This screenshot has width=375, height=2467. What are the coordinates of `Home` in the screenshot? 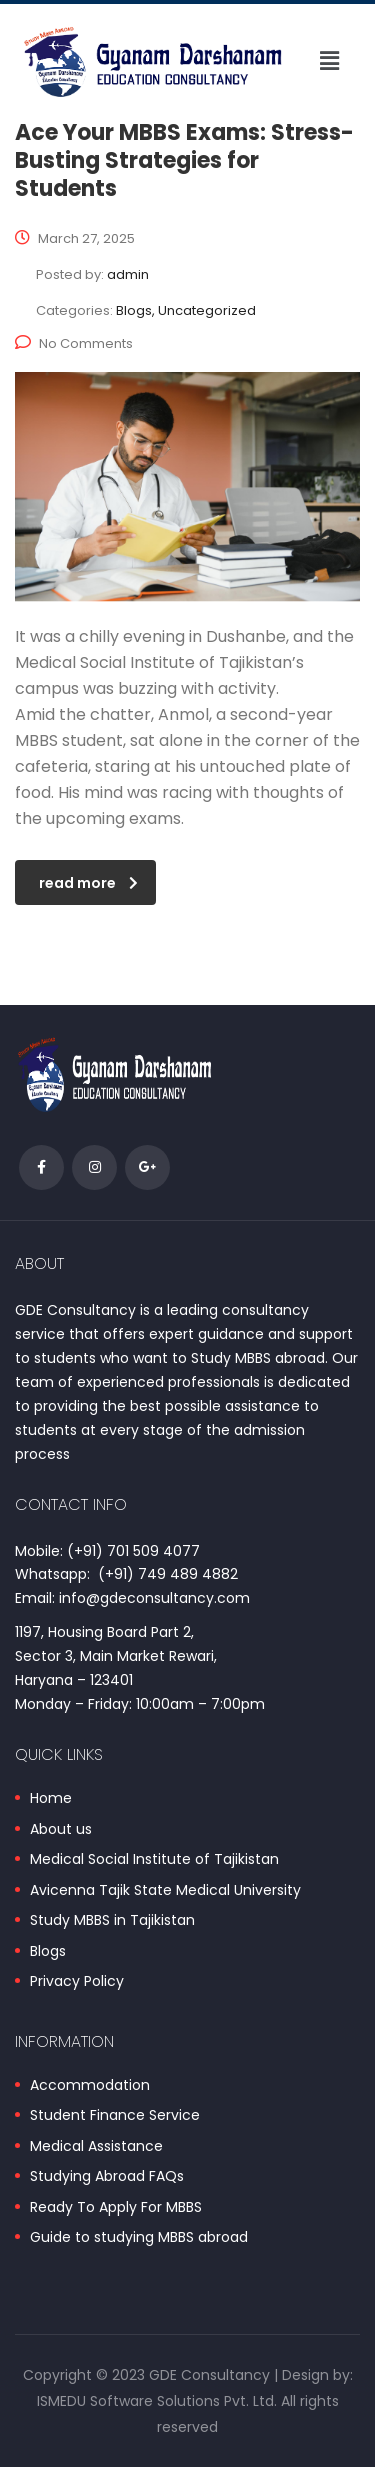 It's located at (51, 1799).